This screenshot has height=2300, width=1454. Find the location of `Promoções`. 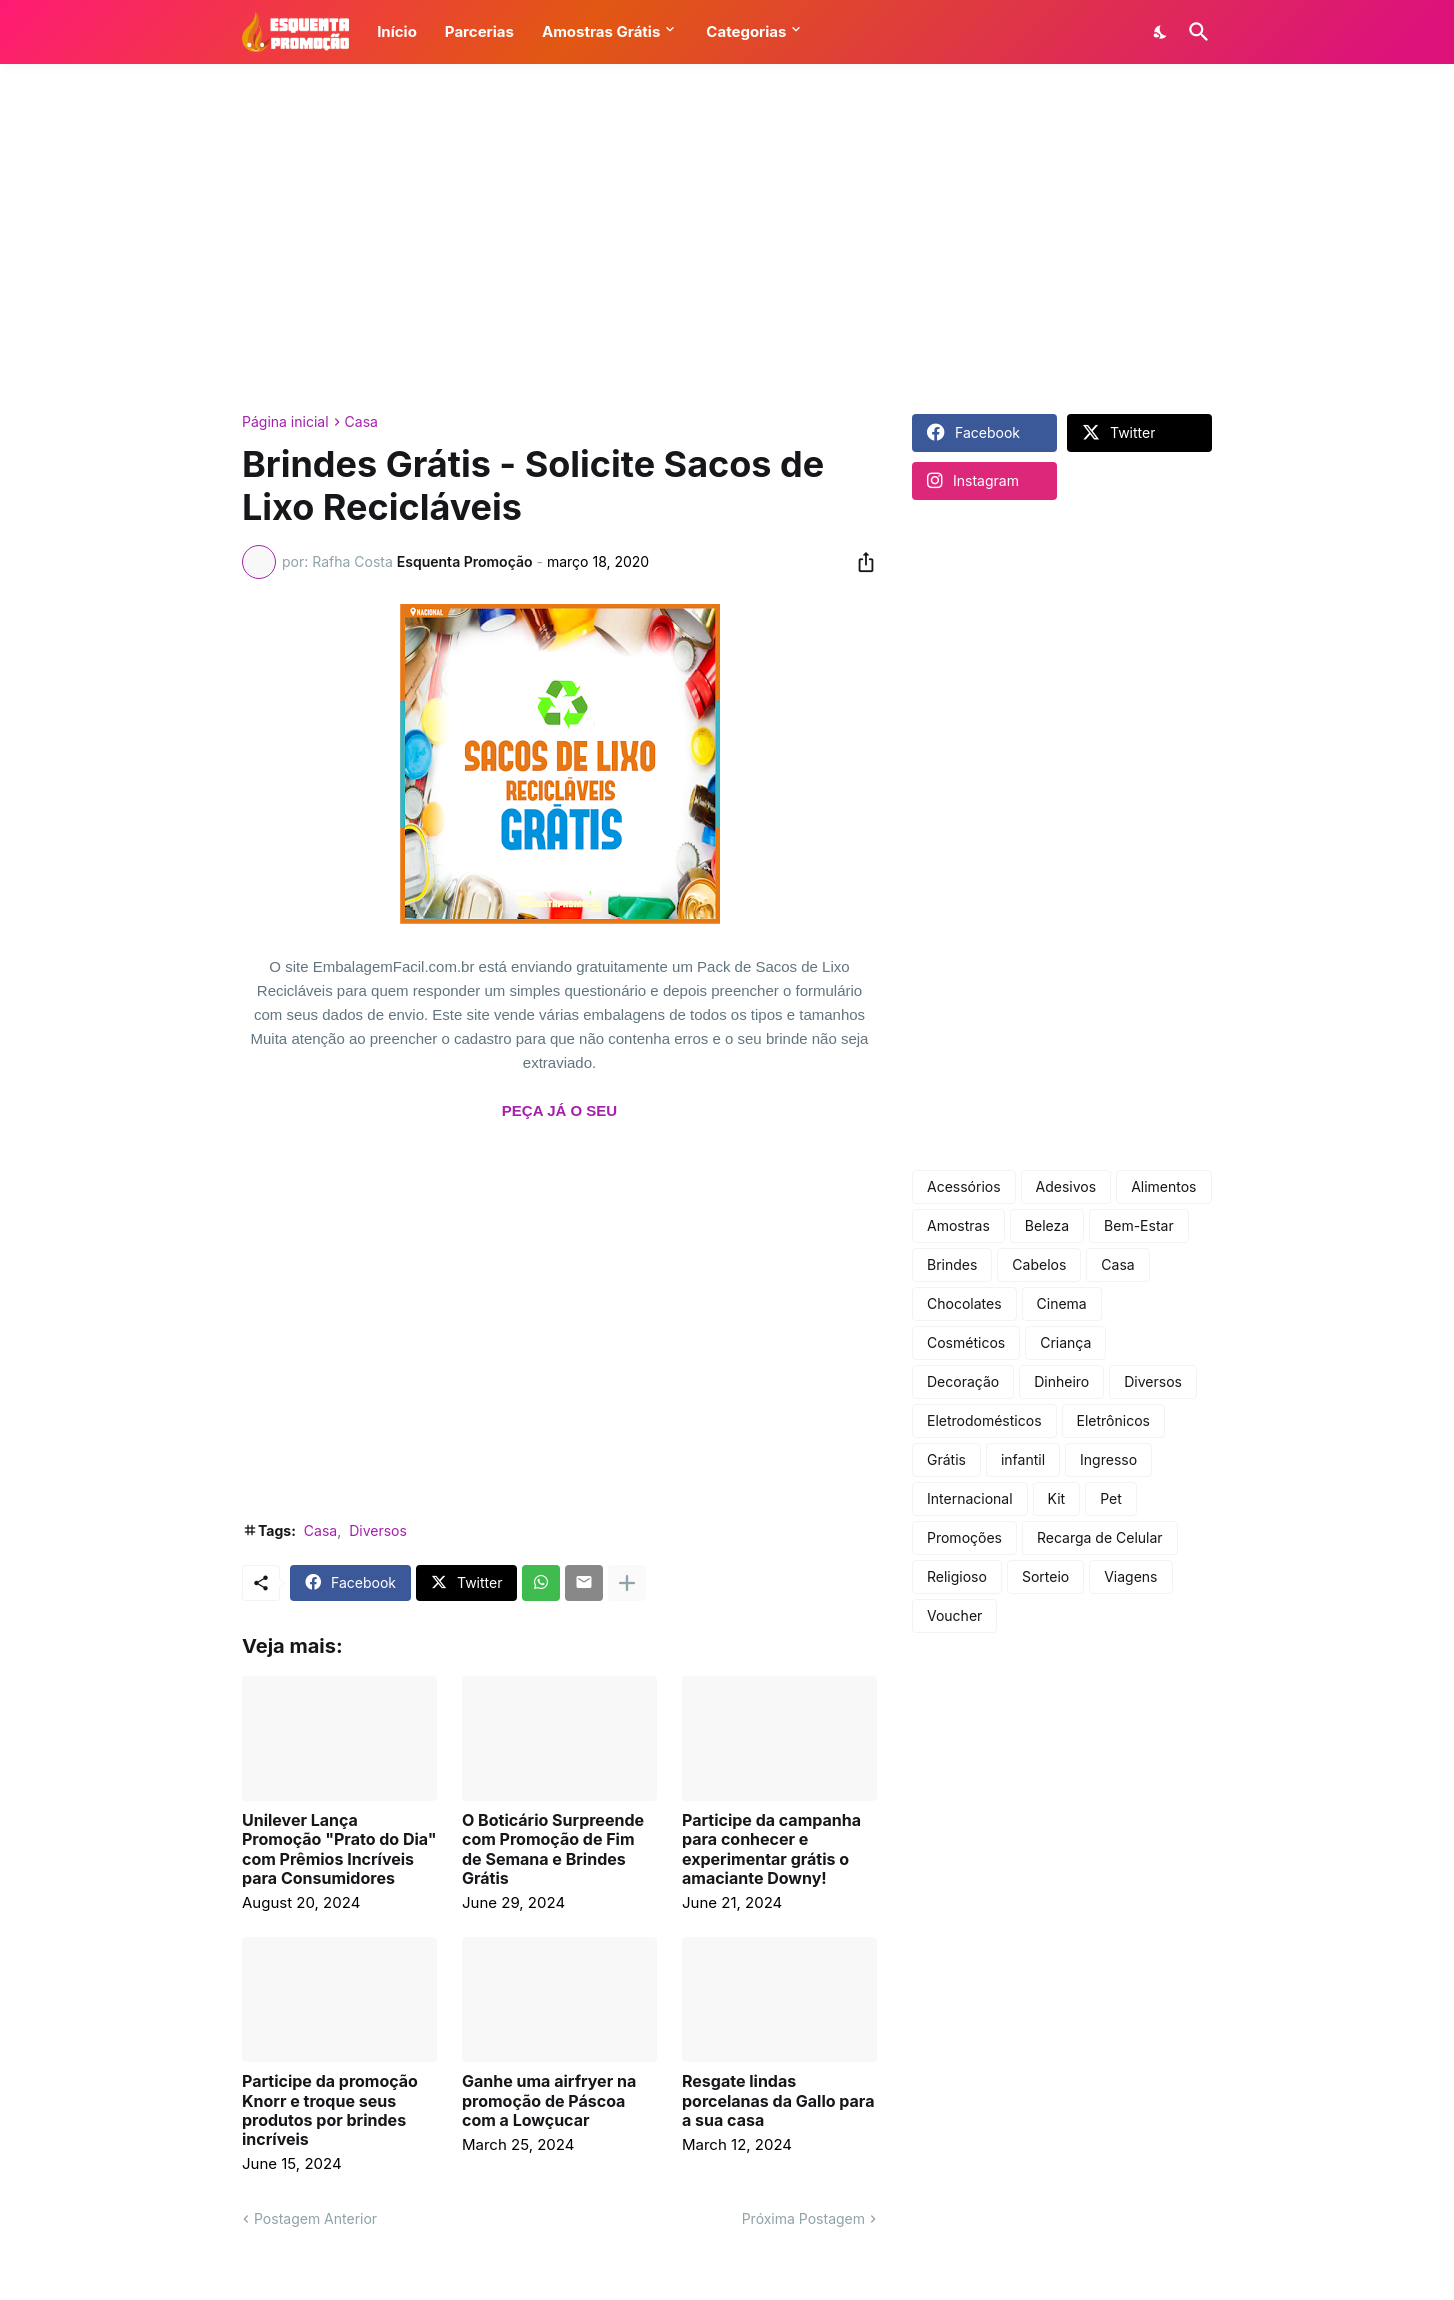

Promoções is located at coordinates (964, 1537).